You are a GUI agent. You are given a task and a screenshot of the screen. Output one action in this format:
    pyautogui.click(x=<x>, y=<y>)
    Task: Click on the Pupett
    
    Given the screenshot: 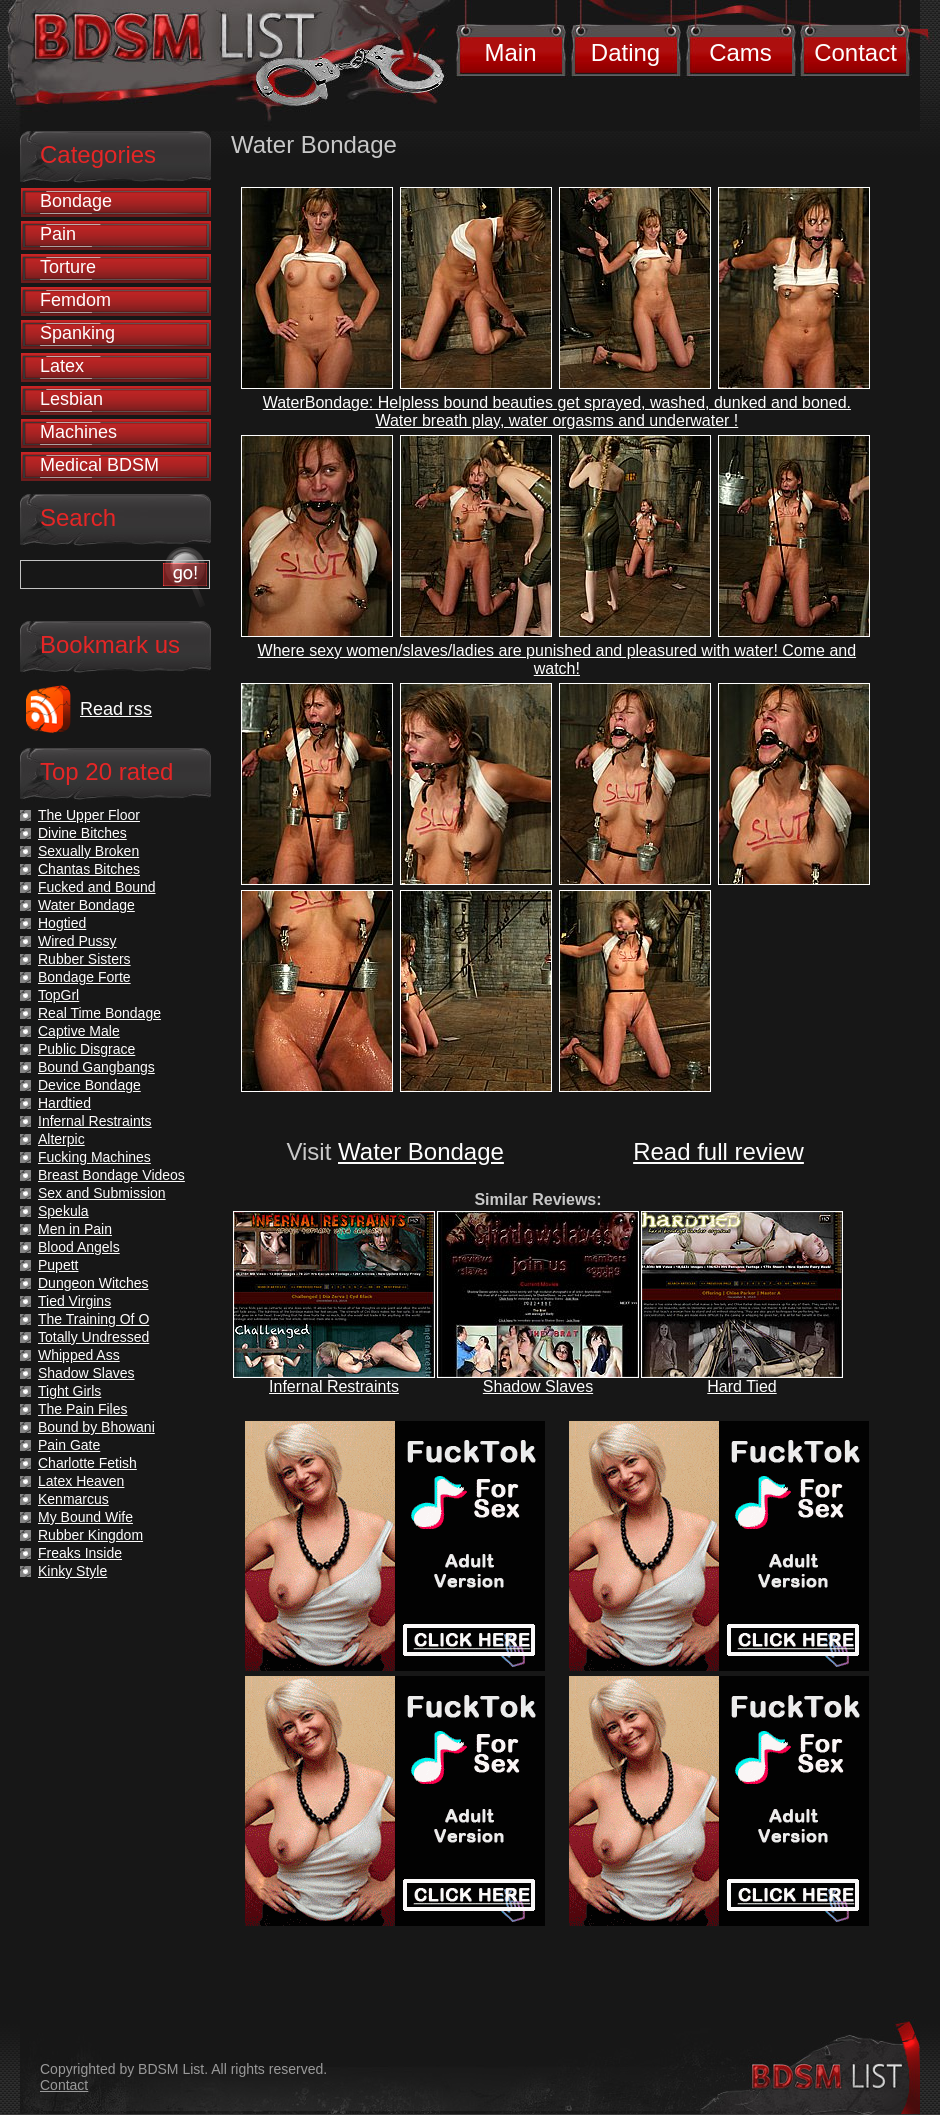 What is the action you would take?
    pyautogui.click(x=58, y=1265)
    